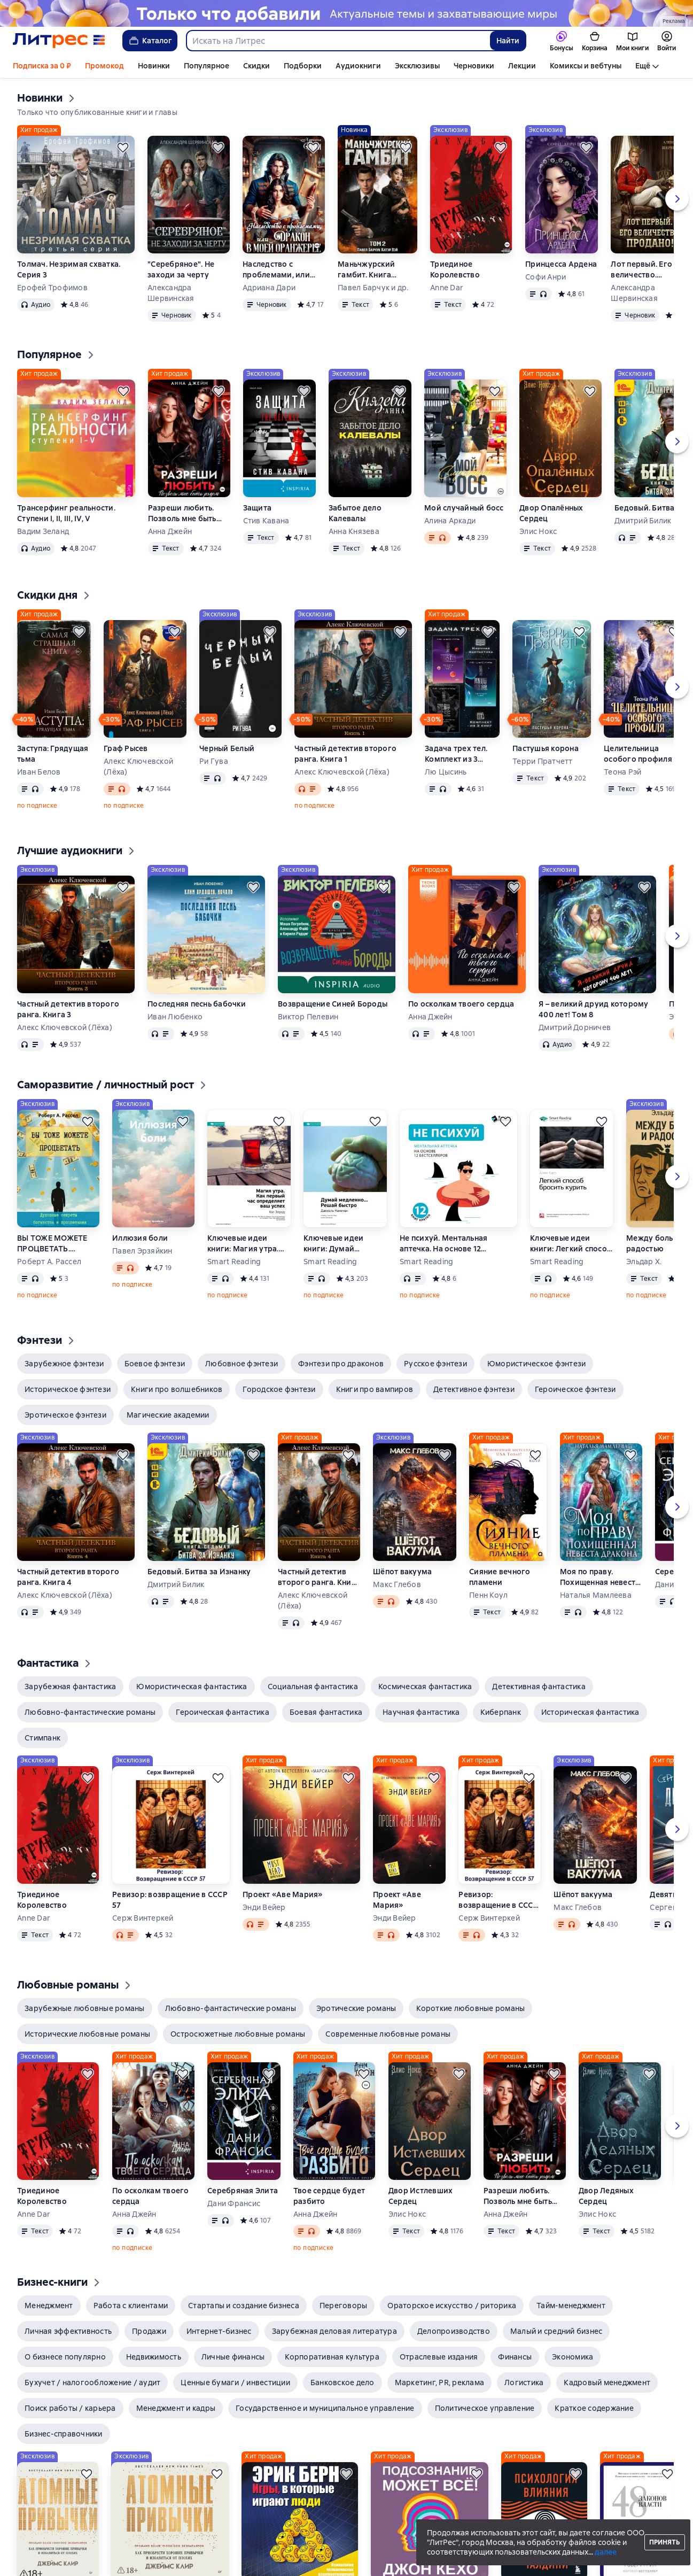  I want to click on Ключевые идеи книги: Легкий способ бросить курить. Аллен Карр, so click(571, 1243).